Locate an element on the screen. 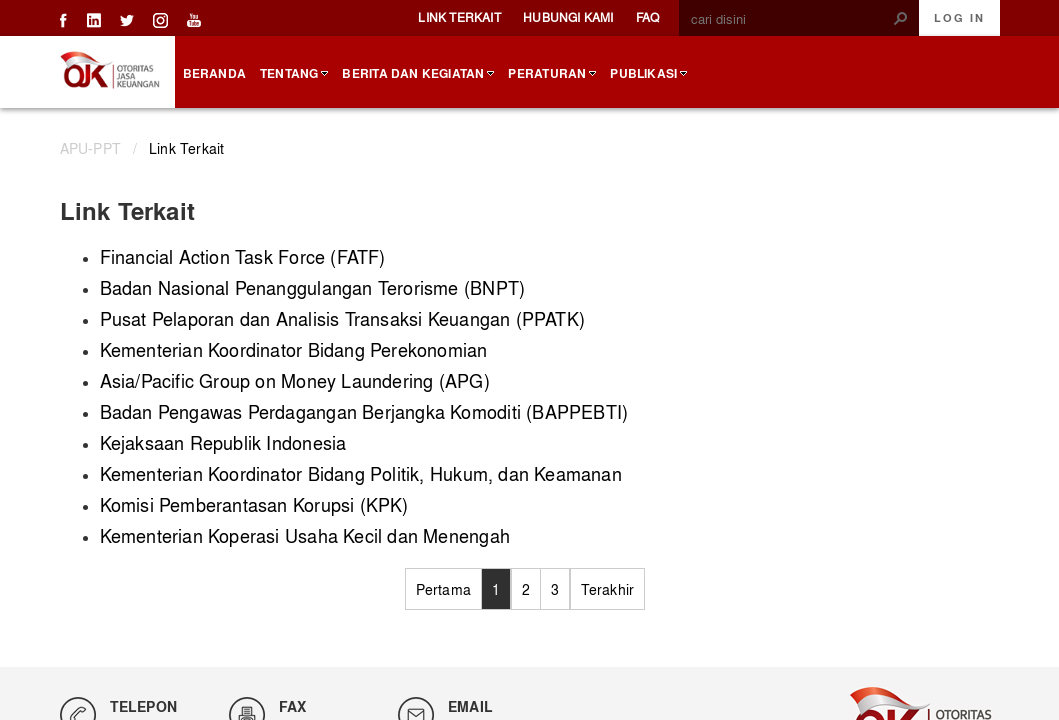 This screenshot has width=1059, height=720. Financial Action Task Force (FATF) is located at coordinates (243, 256).